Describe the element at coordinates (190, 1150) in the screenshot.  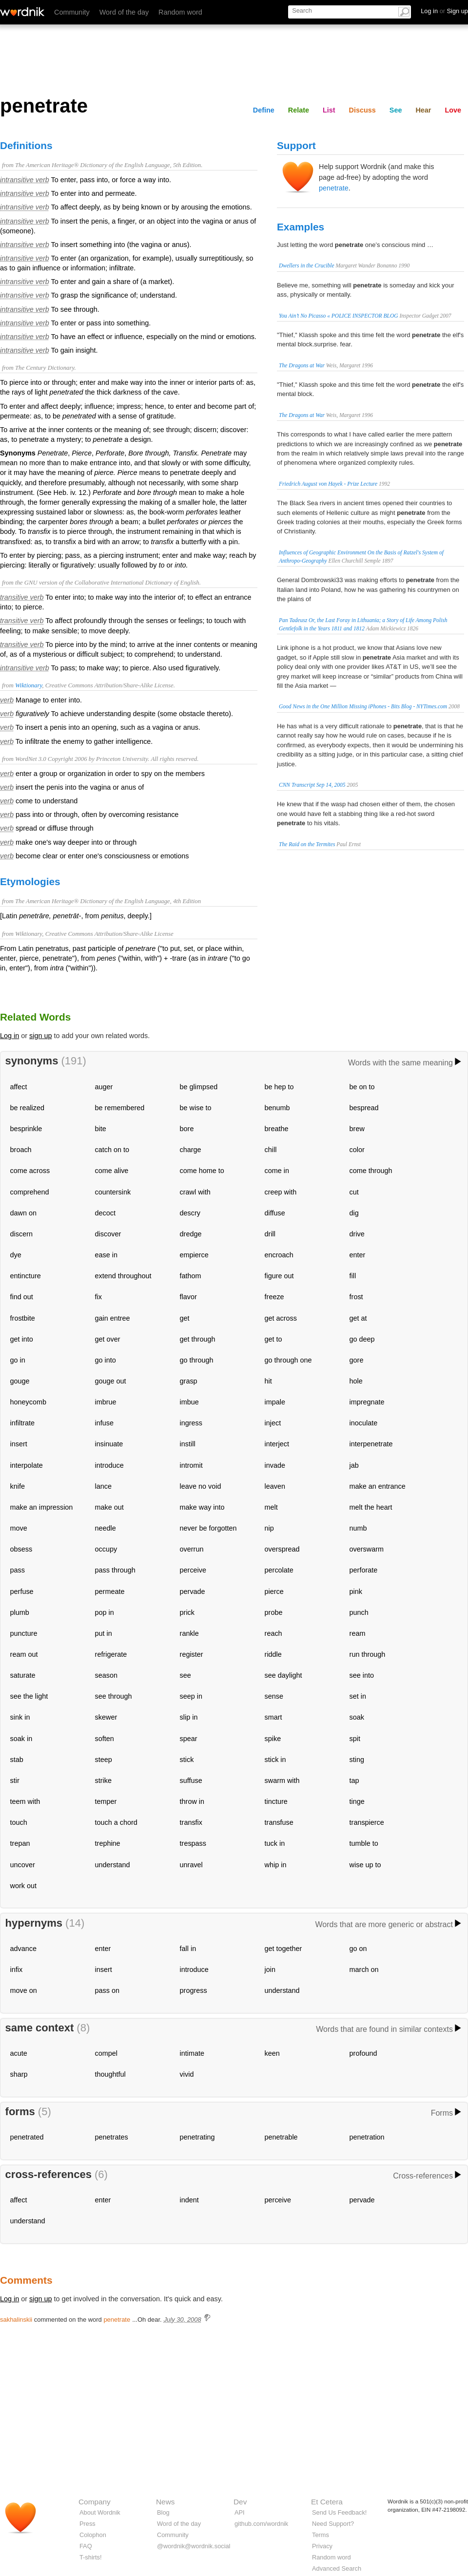
I see `charge` at that location.